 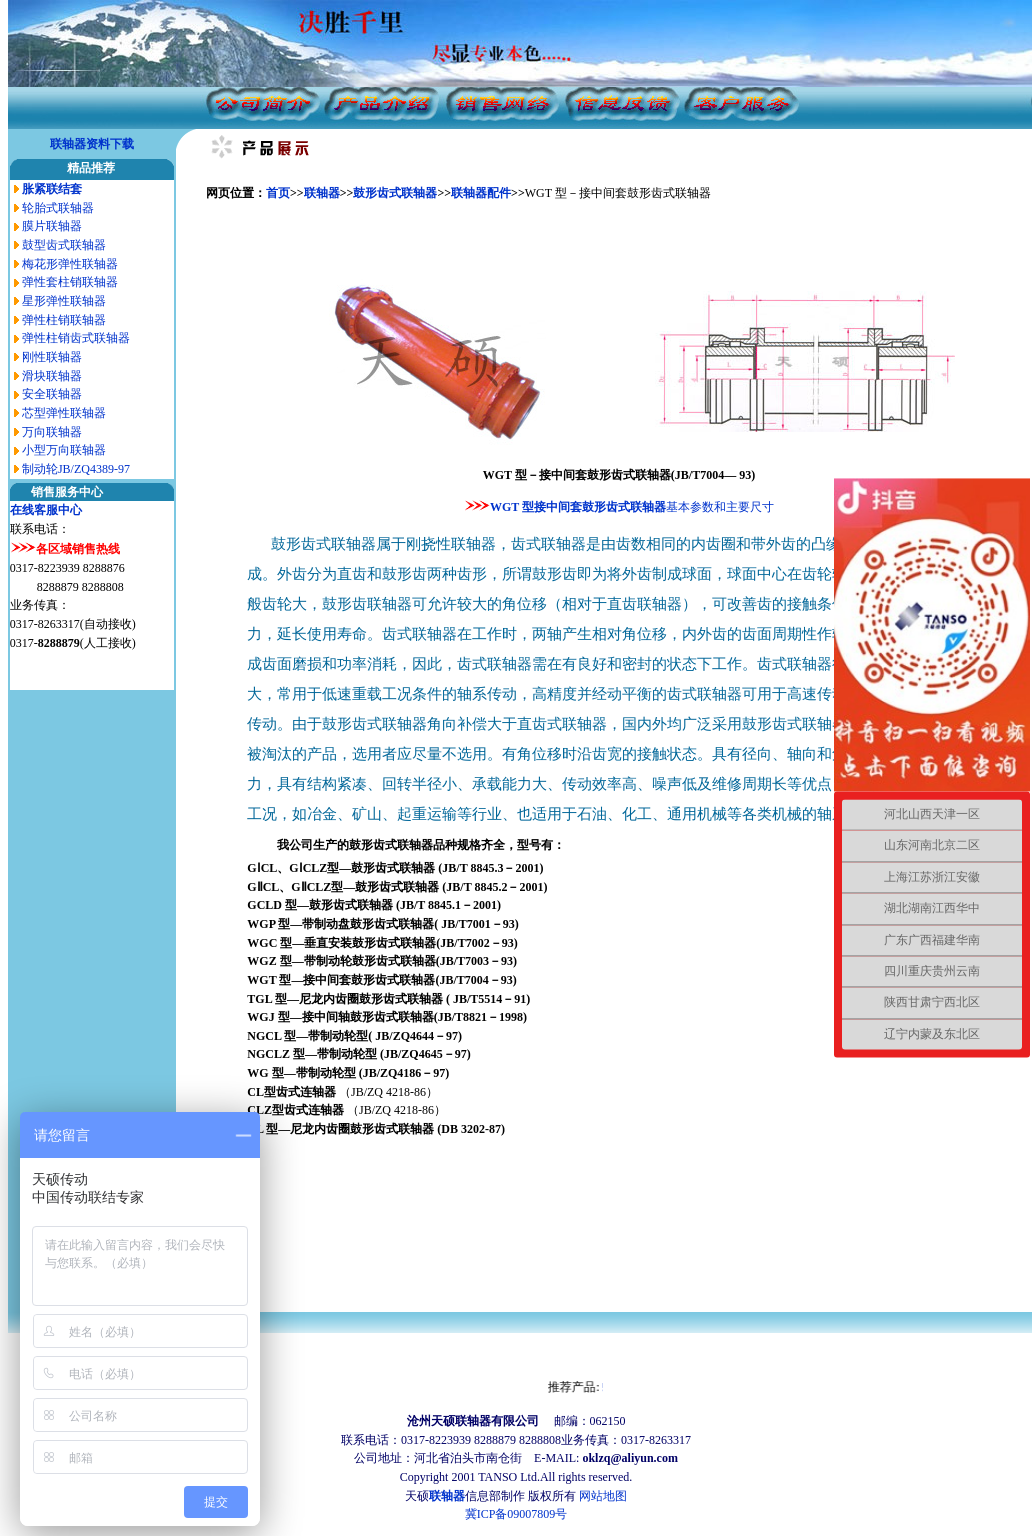 What do you see at coordinates (278, 193) in the screenshot?
I see `首页` at bounding box center [278, 193].